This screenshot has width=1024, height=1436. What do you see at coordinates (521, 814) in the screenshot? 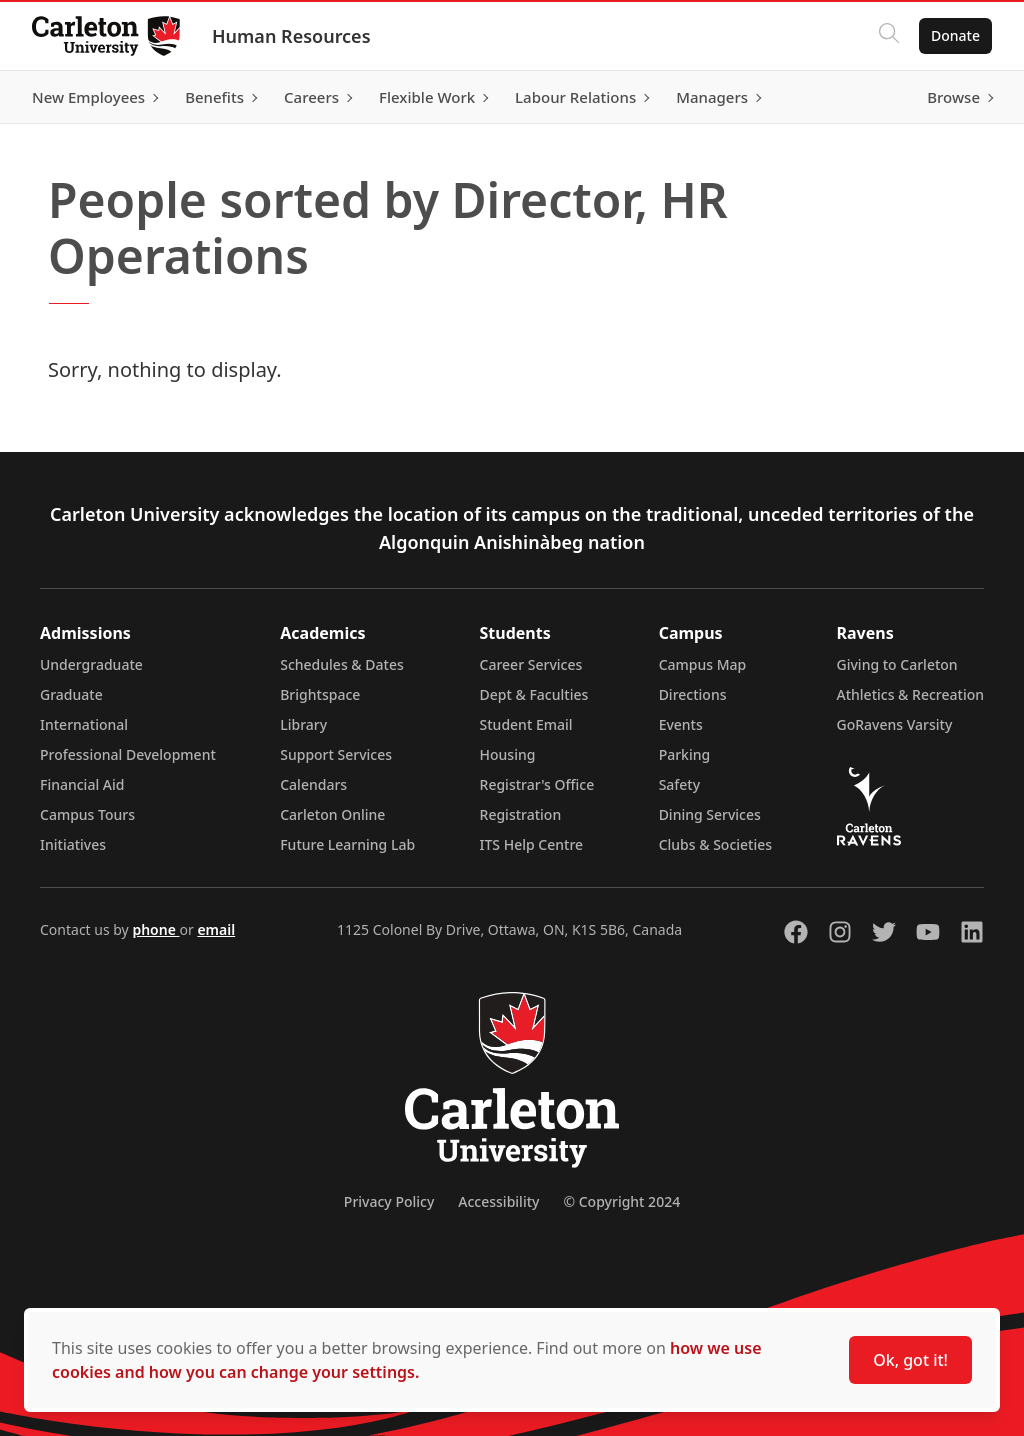
I see `Registration` at bounding box center [521, 814].